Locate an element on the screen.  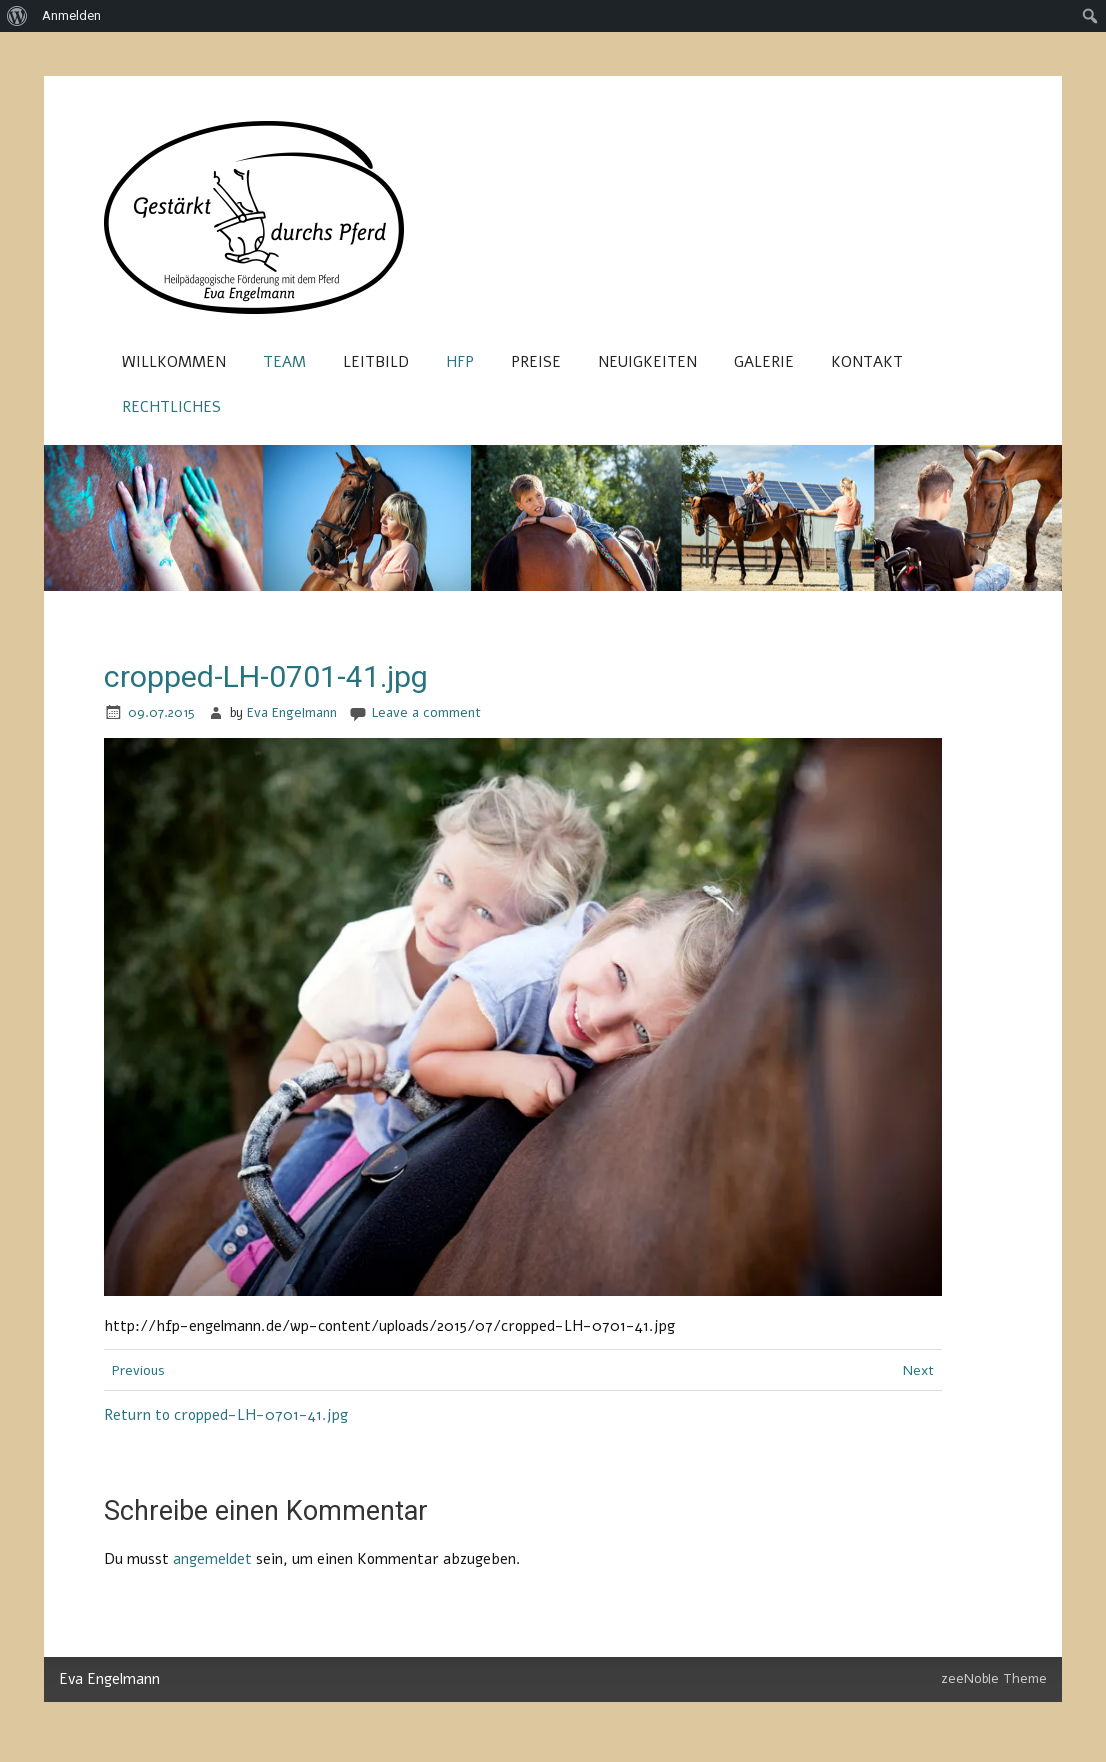
Kontakt is located at coordinates (867, 362).